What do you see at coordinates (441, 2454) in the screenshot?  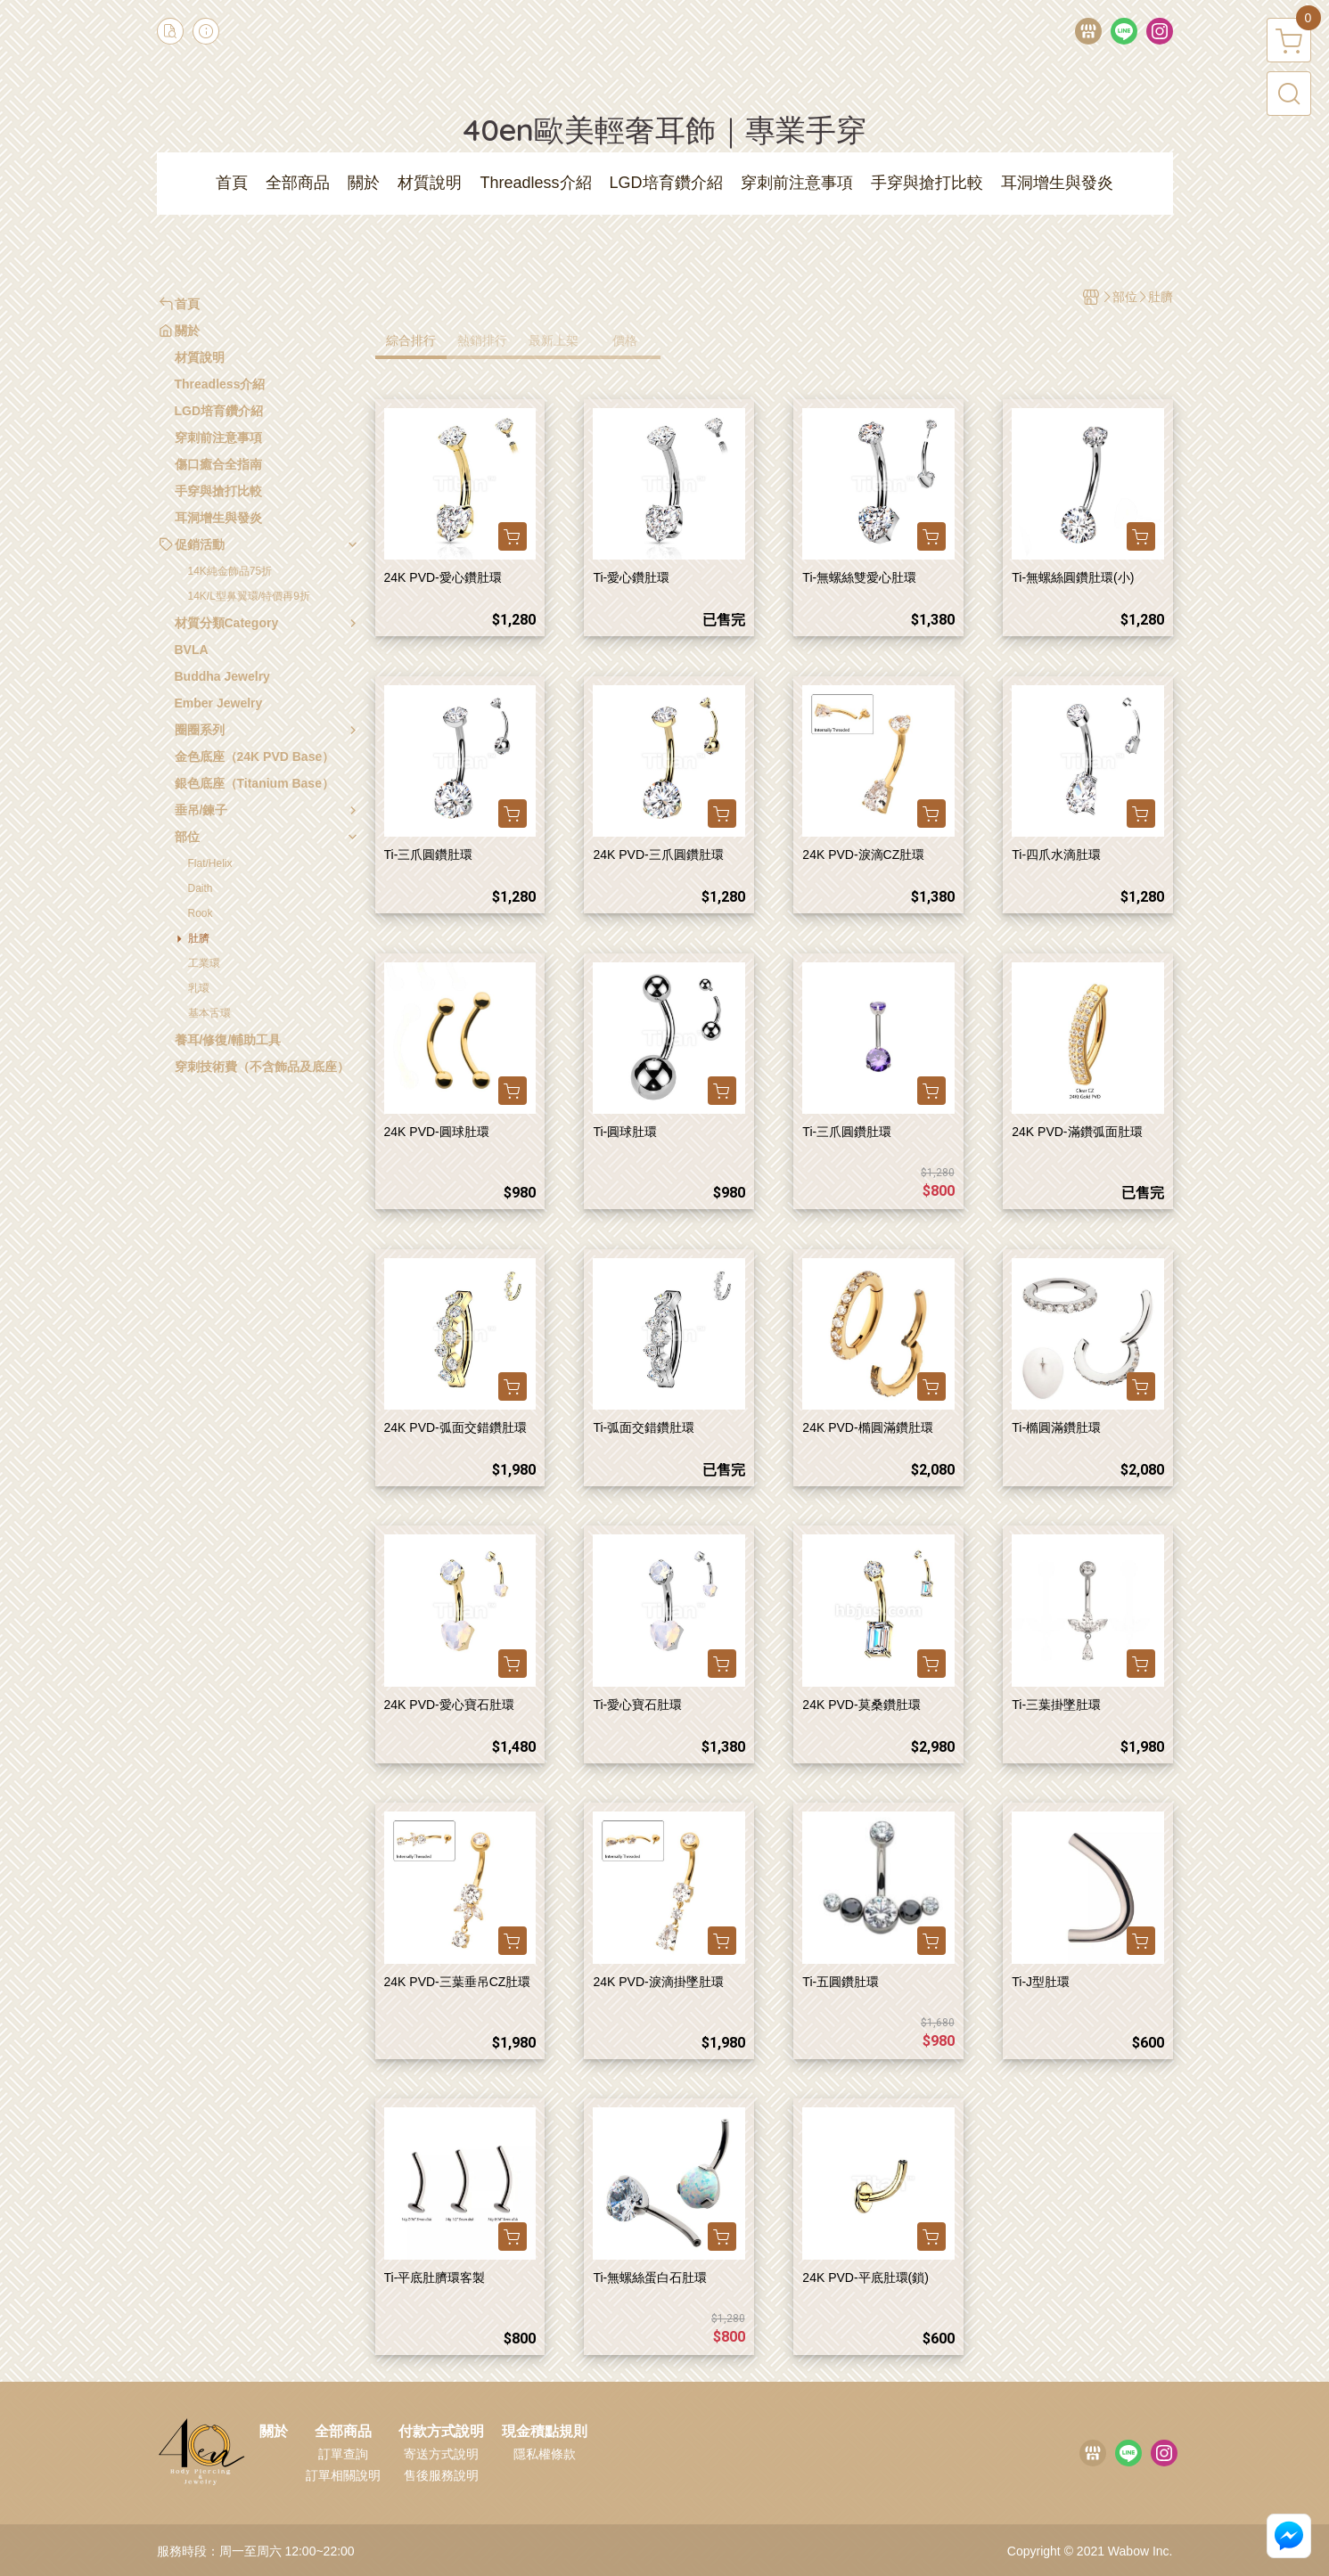 I see `寄送方式說明` at bounding box center [441, 2454].